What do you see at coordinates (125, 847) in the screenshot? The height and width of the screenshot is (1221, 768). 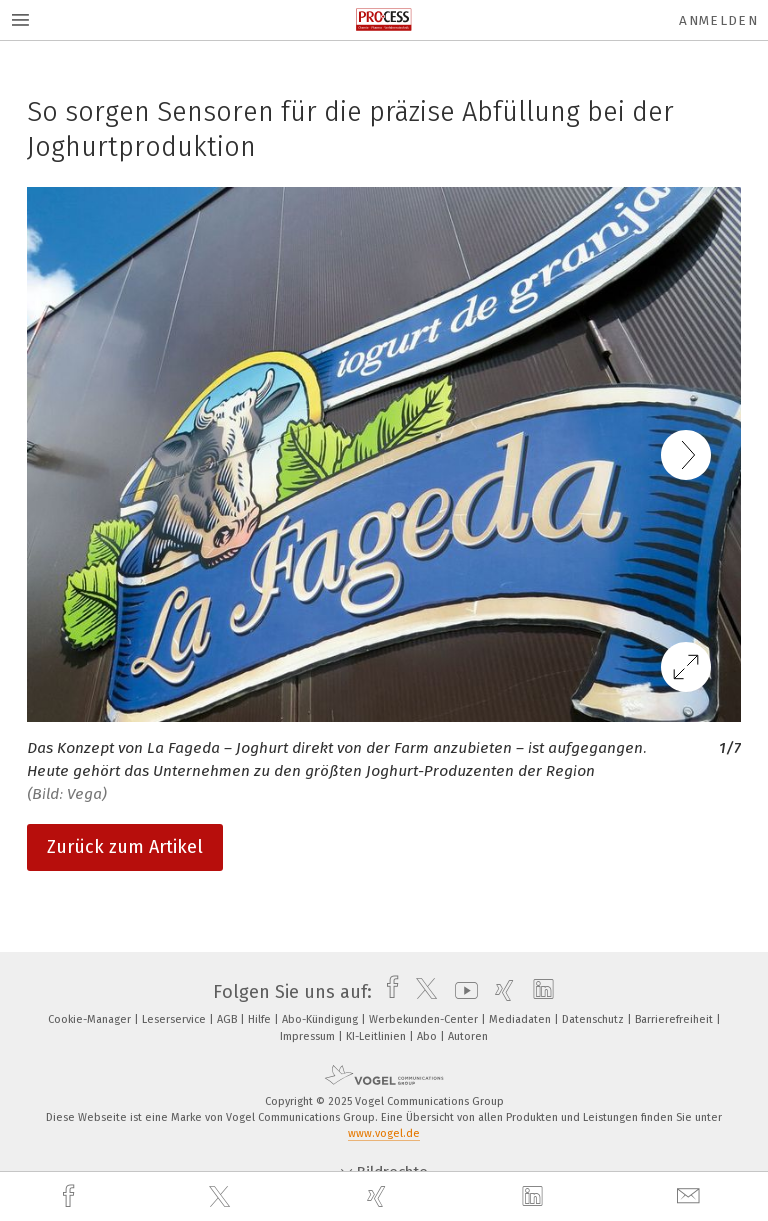 I see `Zurück zum Artikel` at bounding box center [125, 847].